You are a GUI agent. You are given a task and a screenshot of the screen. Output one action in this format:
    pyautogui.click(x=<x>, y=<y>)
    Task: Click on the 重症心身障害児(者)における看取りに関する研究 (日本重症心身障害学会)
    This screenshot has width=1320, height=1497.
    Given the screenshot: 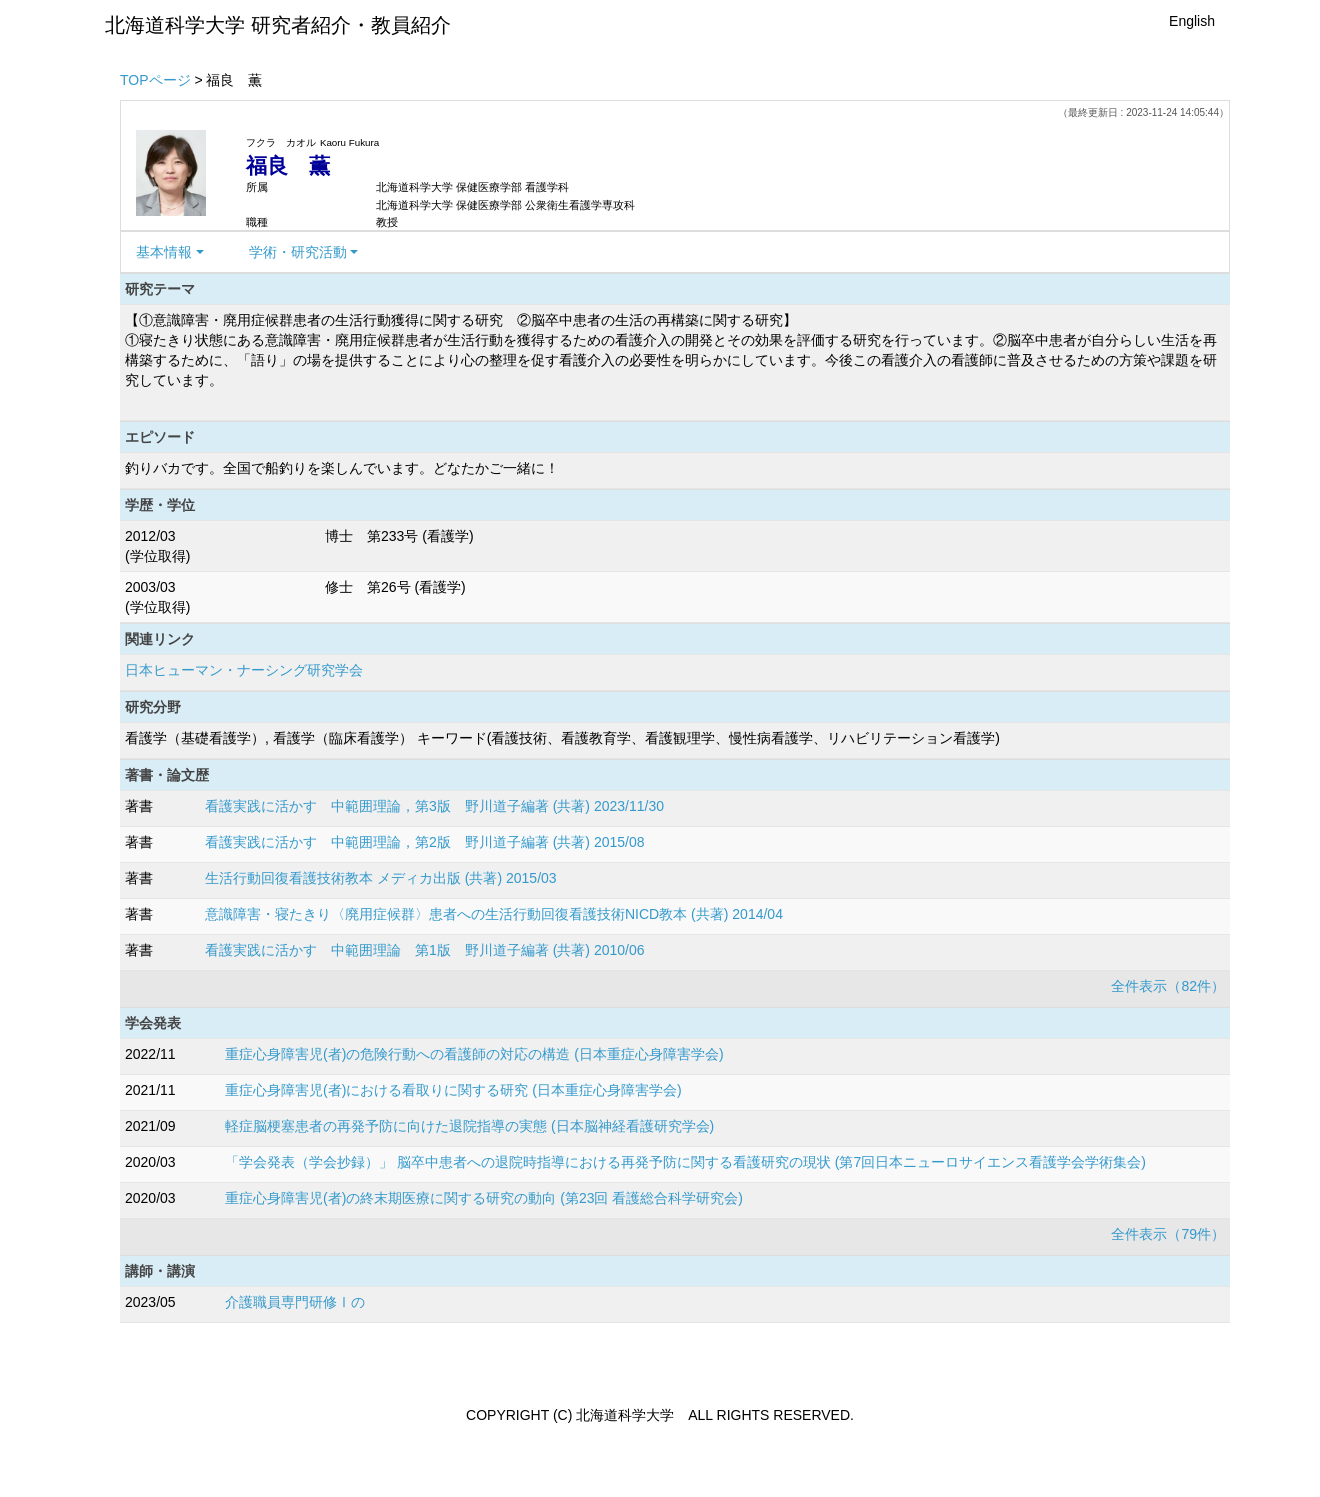 What is the action you would take?
    pyautogui.click(x=453, y=1090)
    